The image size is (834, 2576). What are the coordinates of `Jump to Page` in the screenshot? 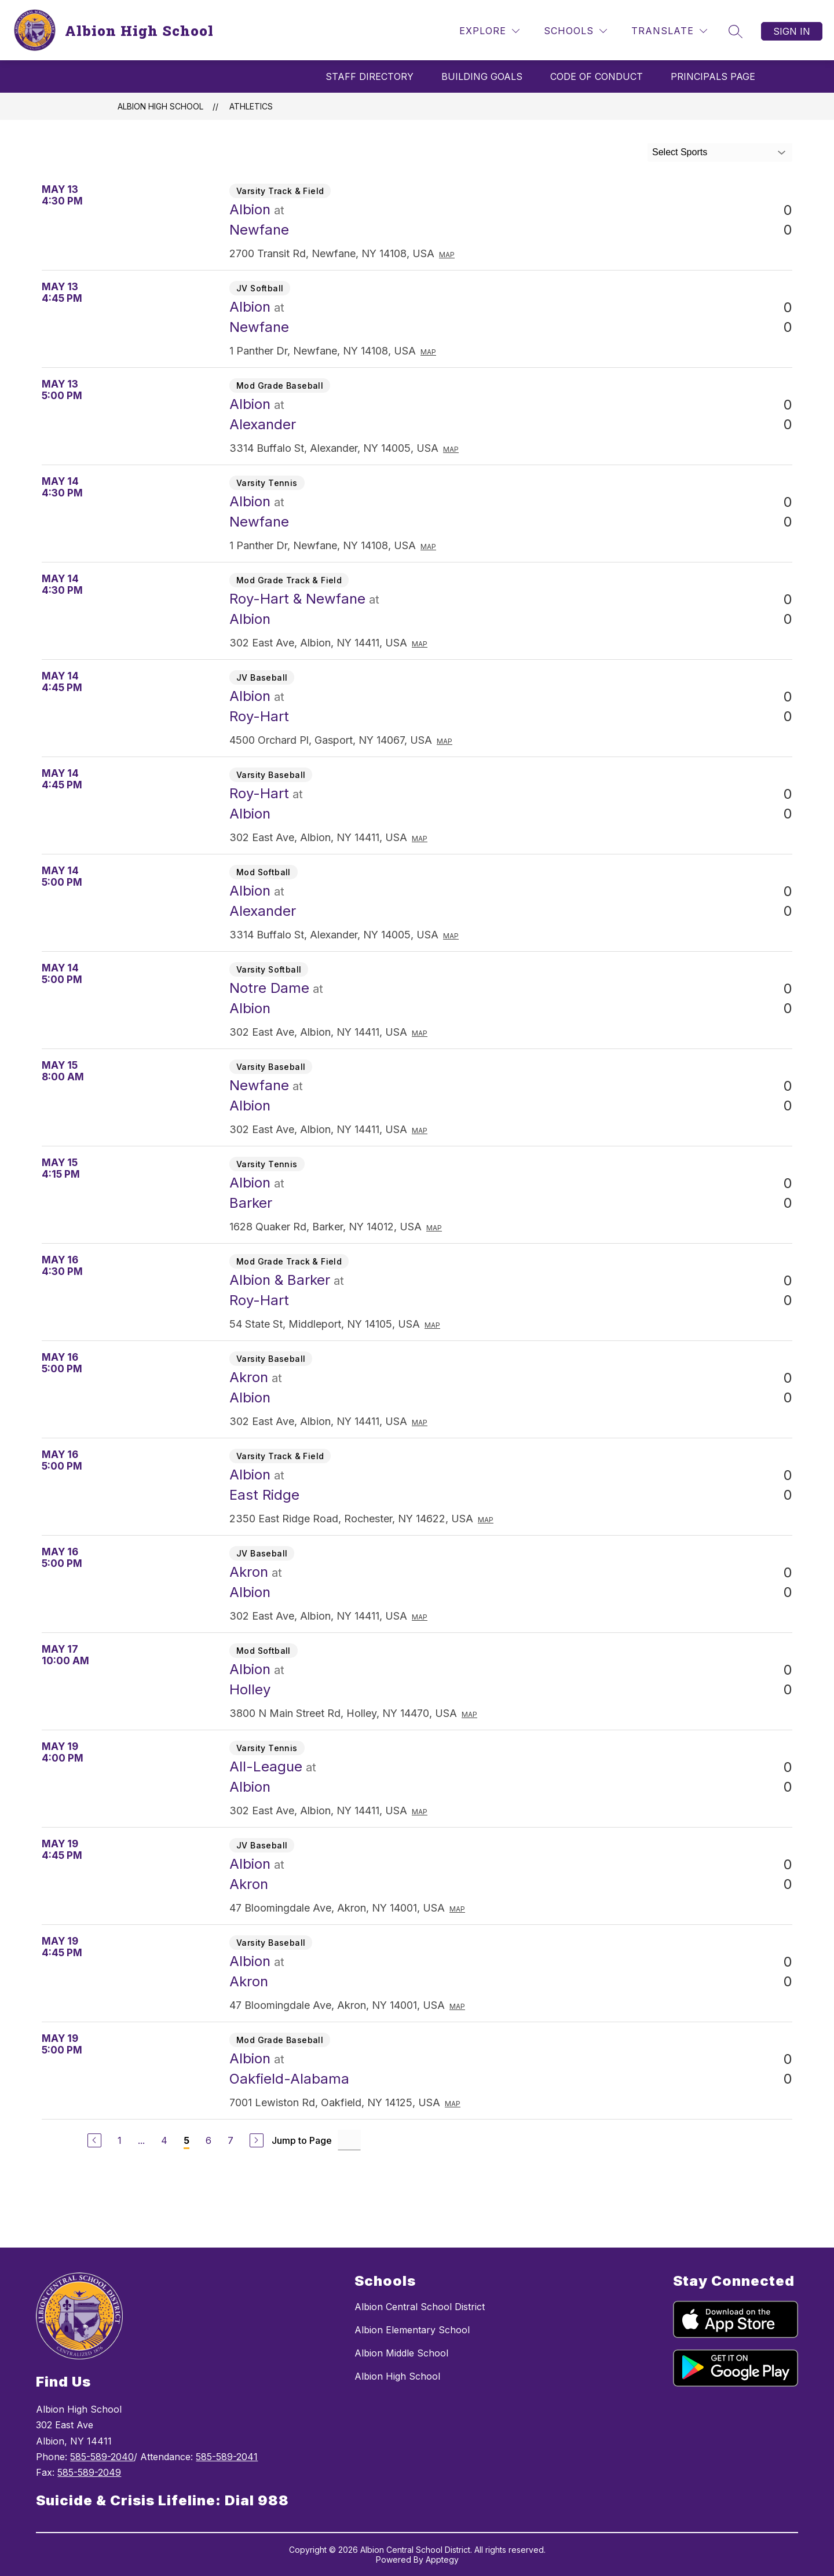 It's located at (302, 2140).